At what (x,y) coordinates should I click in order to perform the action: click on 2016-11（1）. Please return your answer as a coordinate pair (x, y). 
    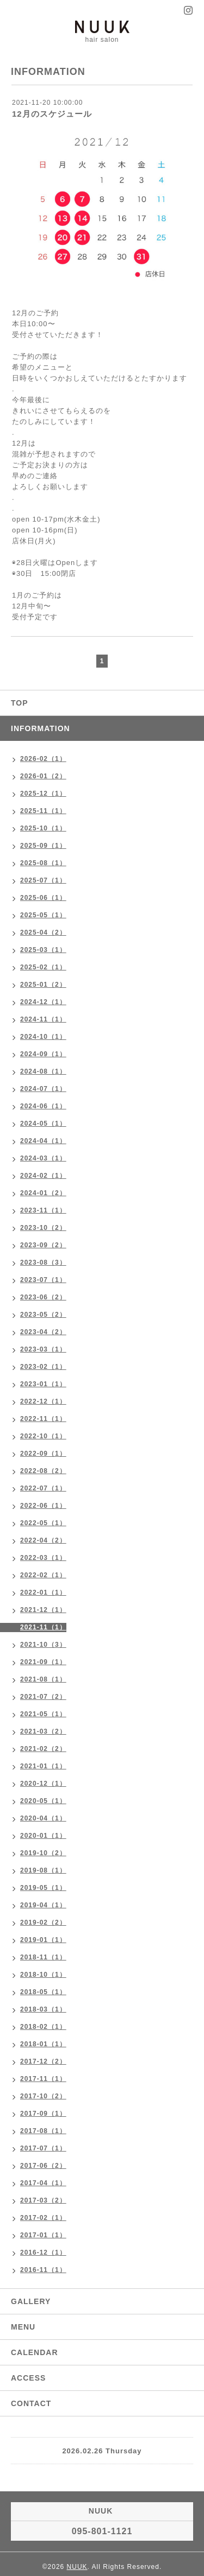
    Looking at the image, I should click on (43, 2270).